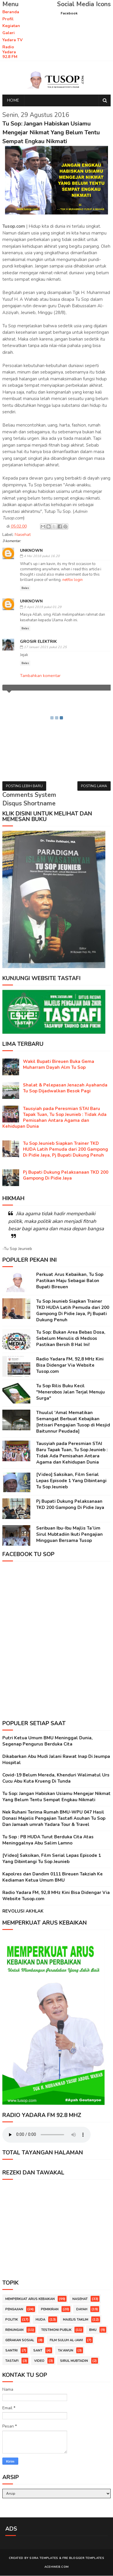 This screenshot has width=113, height=2576. Describe the element at coordinates (40, 2320) in the screenshot. I see `HUDA` at that location.